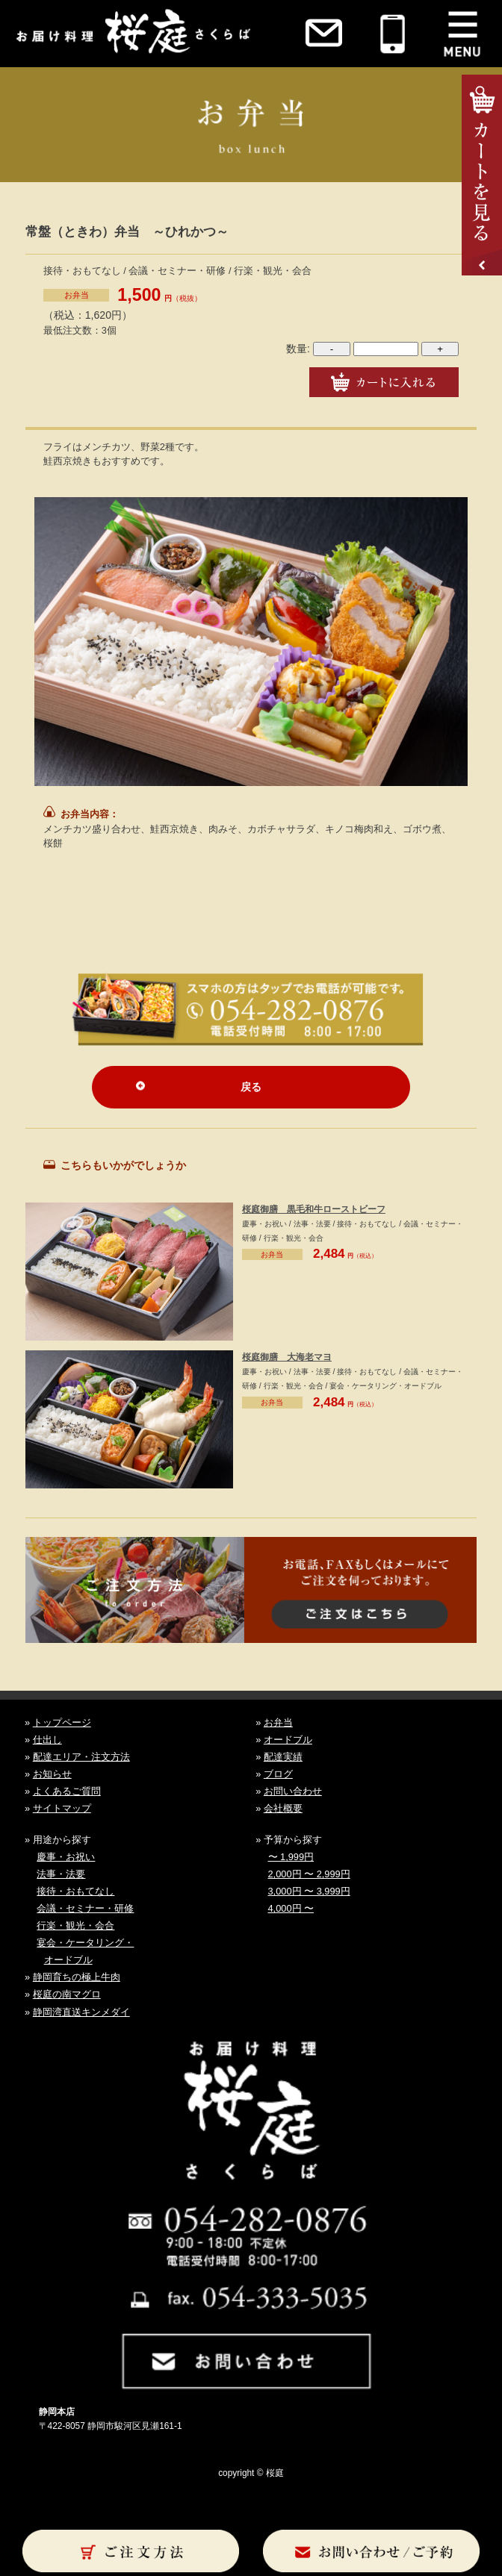 The height and width of the screenshot is (2576, 502). I want to click on 会社概要, so click(283, 1808).